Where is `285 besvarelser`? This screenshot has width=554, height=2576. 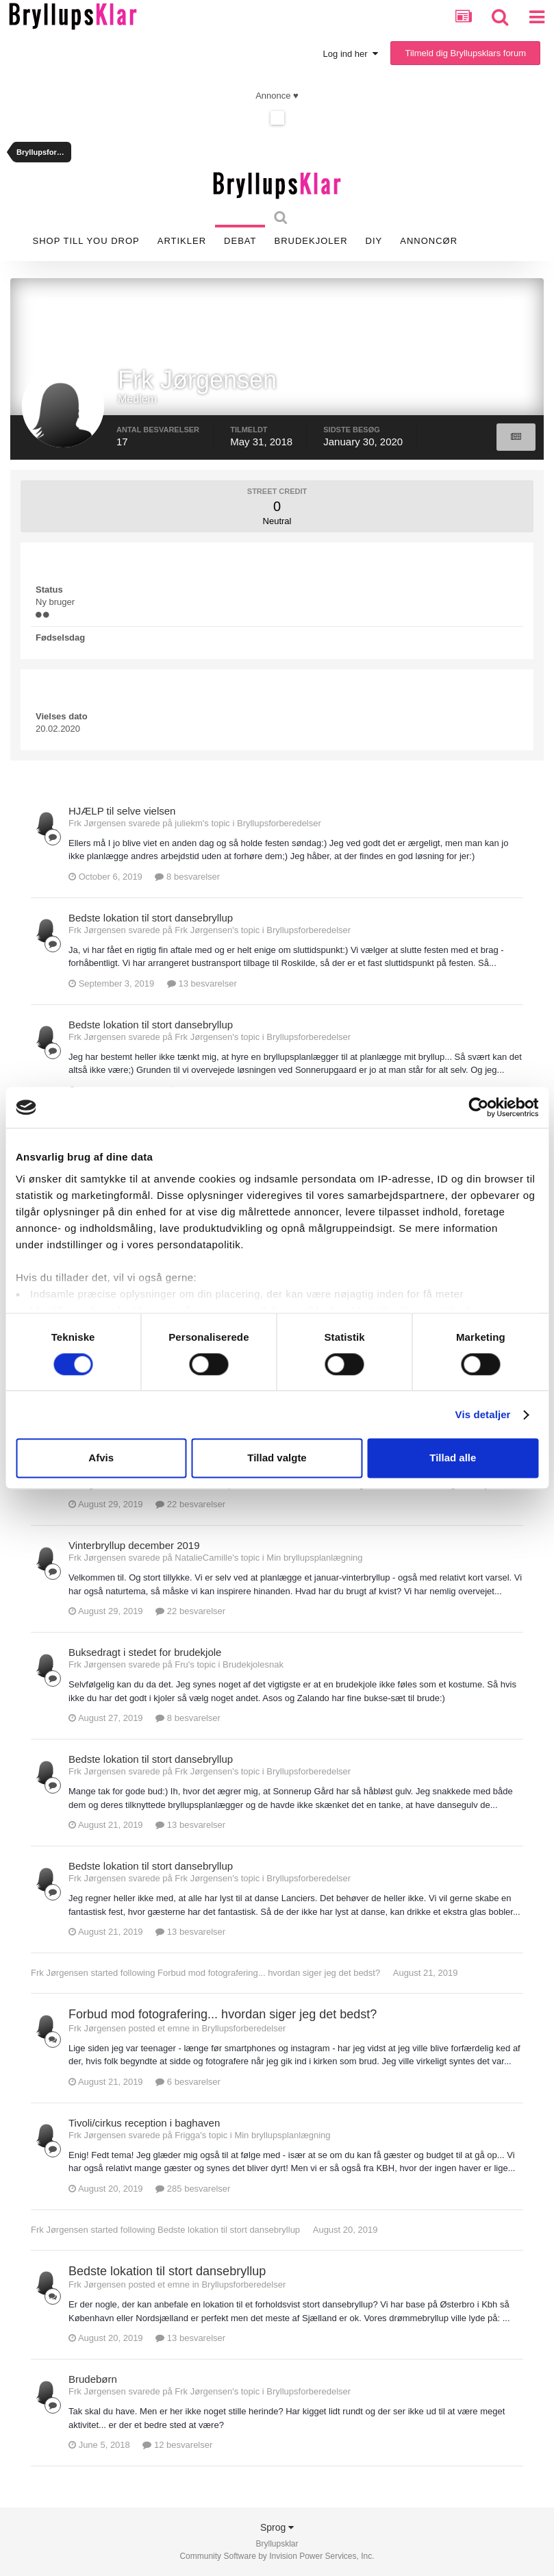 285 besvarelser is located at coordinates (192, 2188).